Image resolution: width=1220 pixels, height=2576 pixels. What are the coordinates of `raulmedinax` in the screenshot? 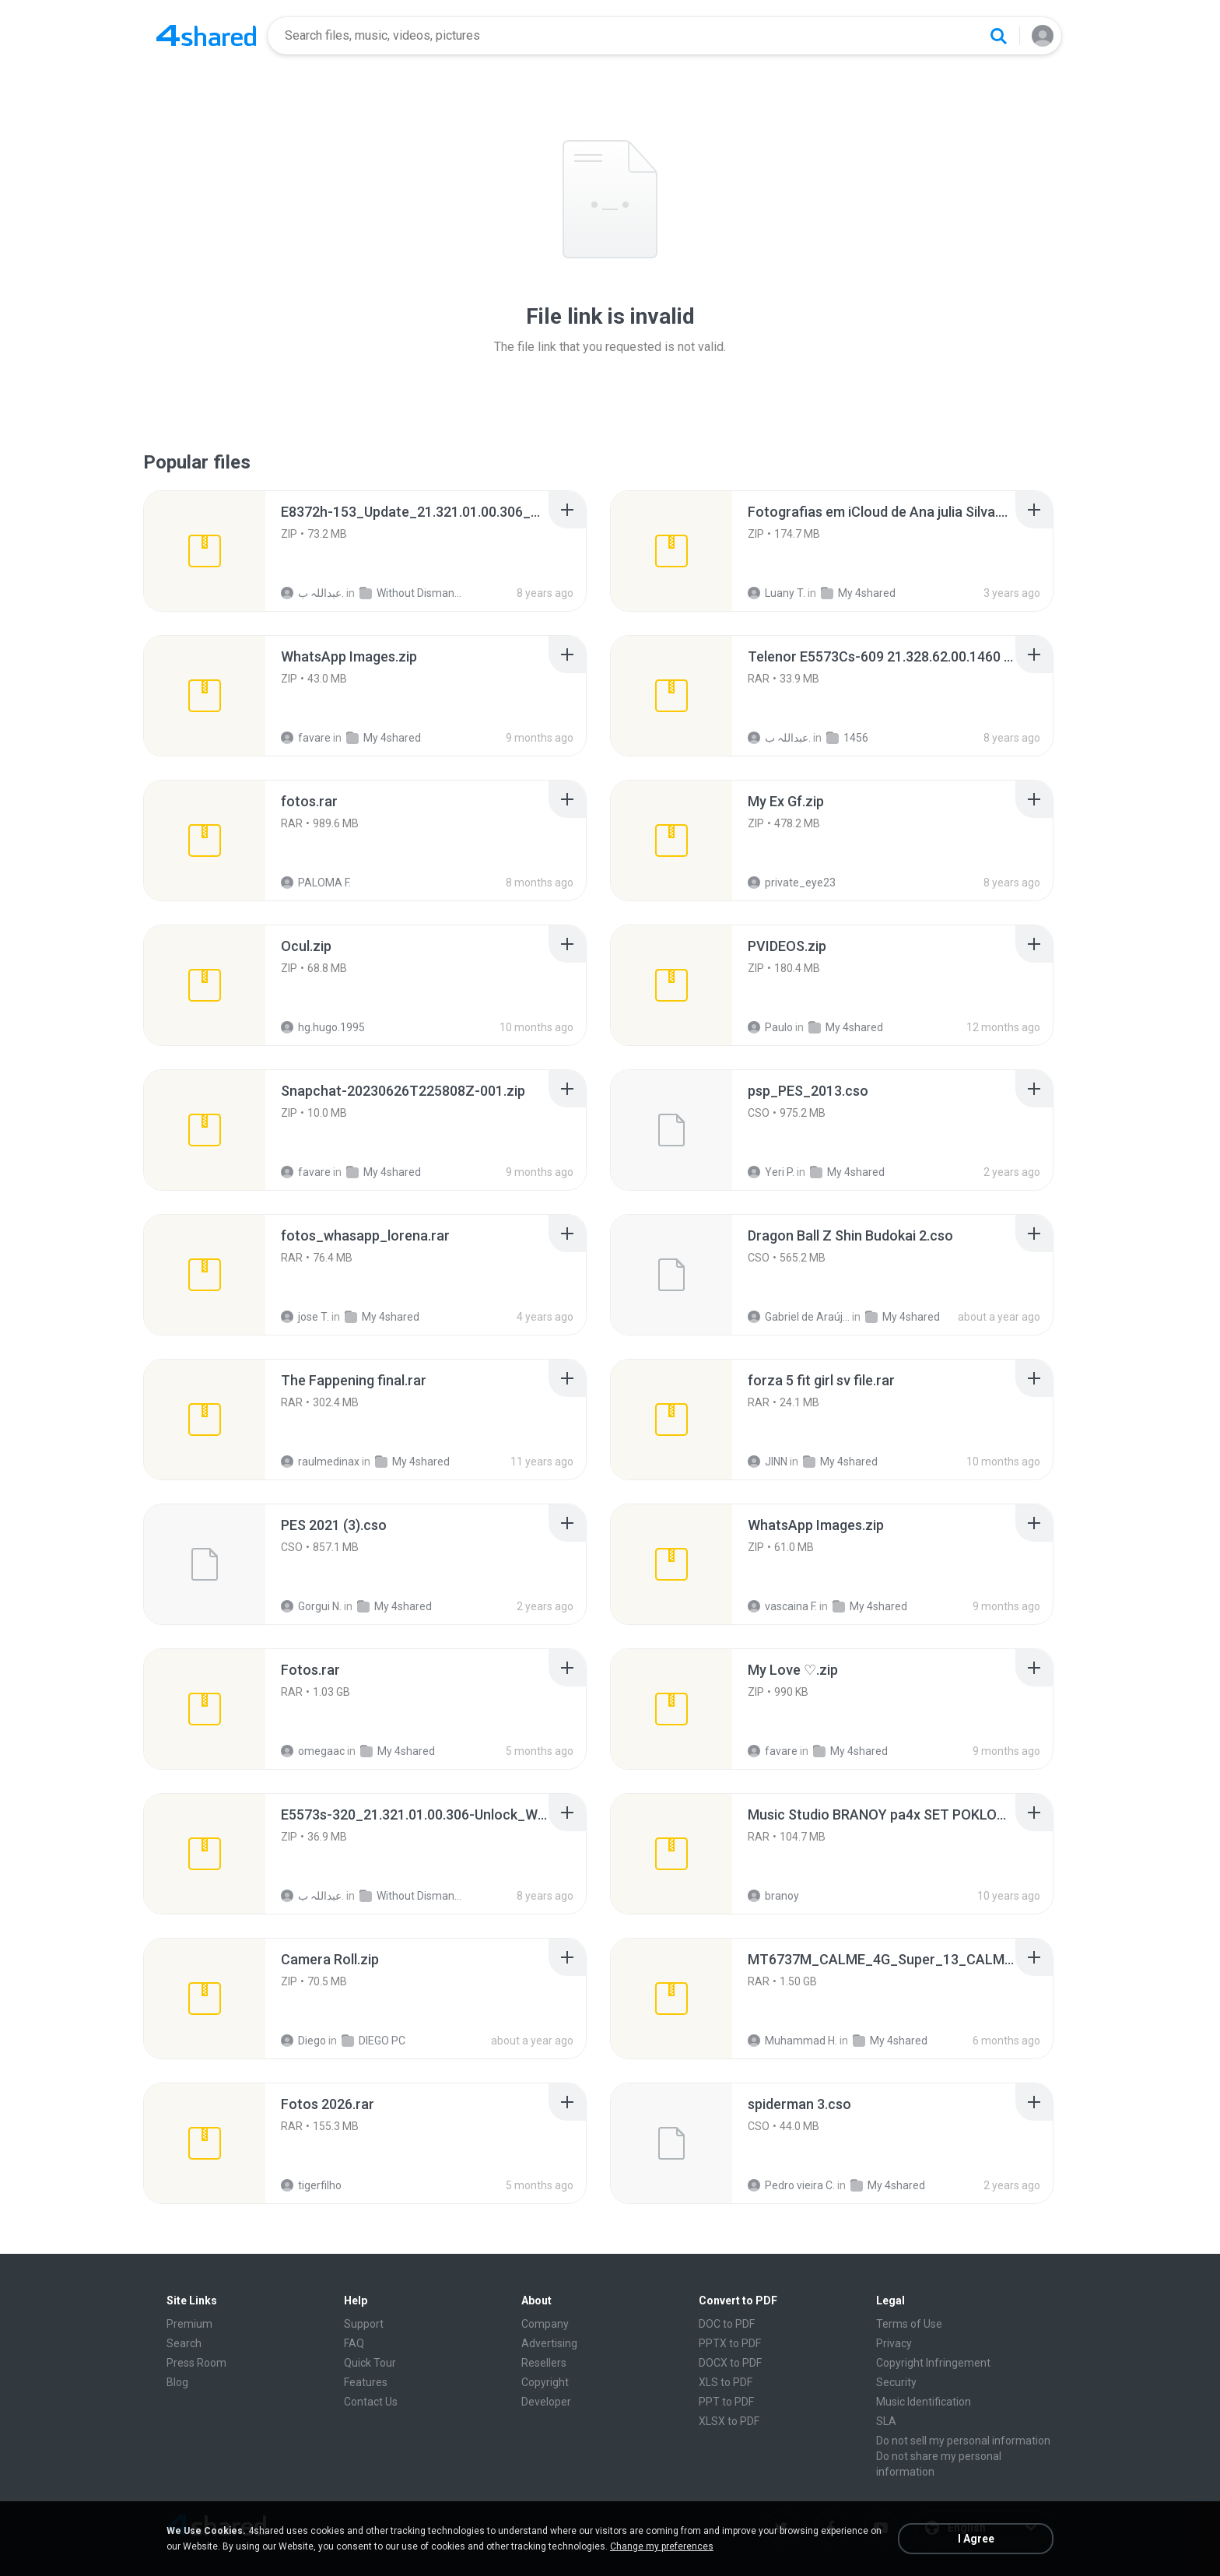 It's located at (320, 1461).